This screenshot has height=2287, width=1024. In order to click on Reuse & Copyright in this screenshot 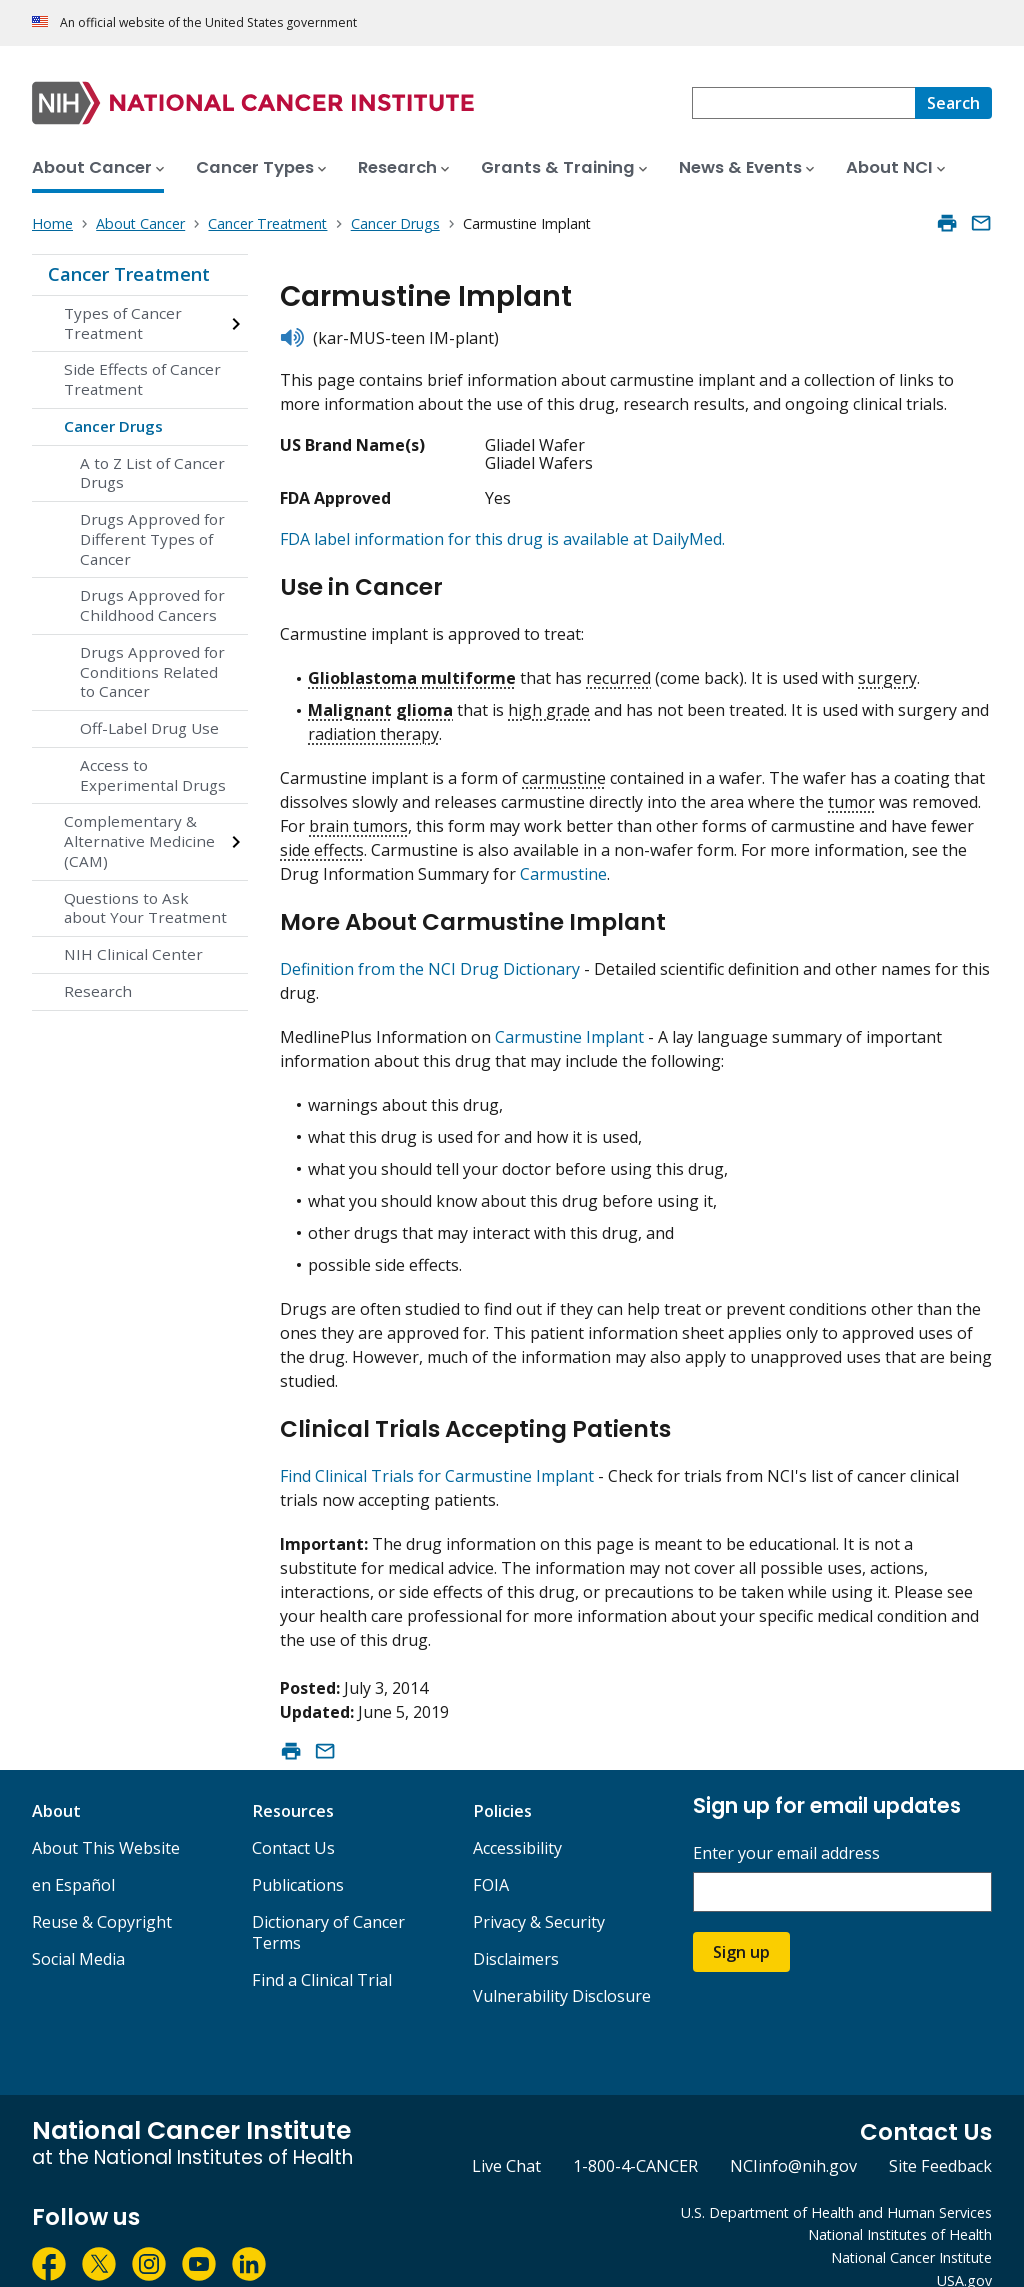, I will do `click(102, 1896)`.